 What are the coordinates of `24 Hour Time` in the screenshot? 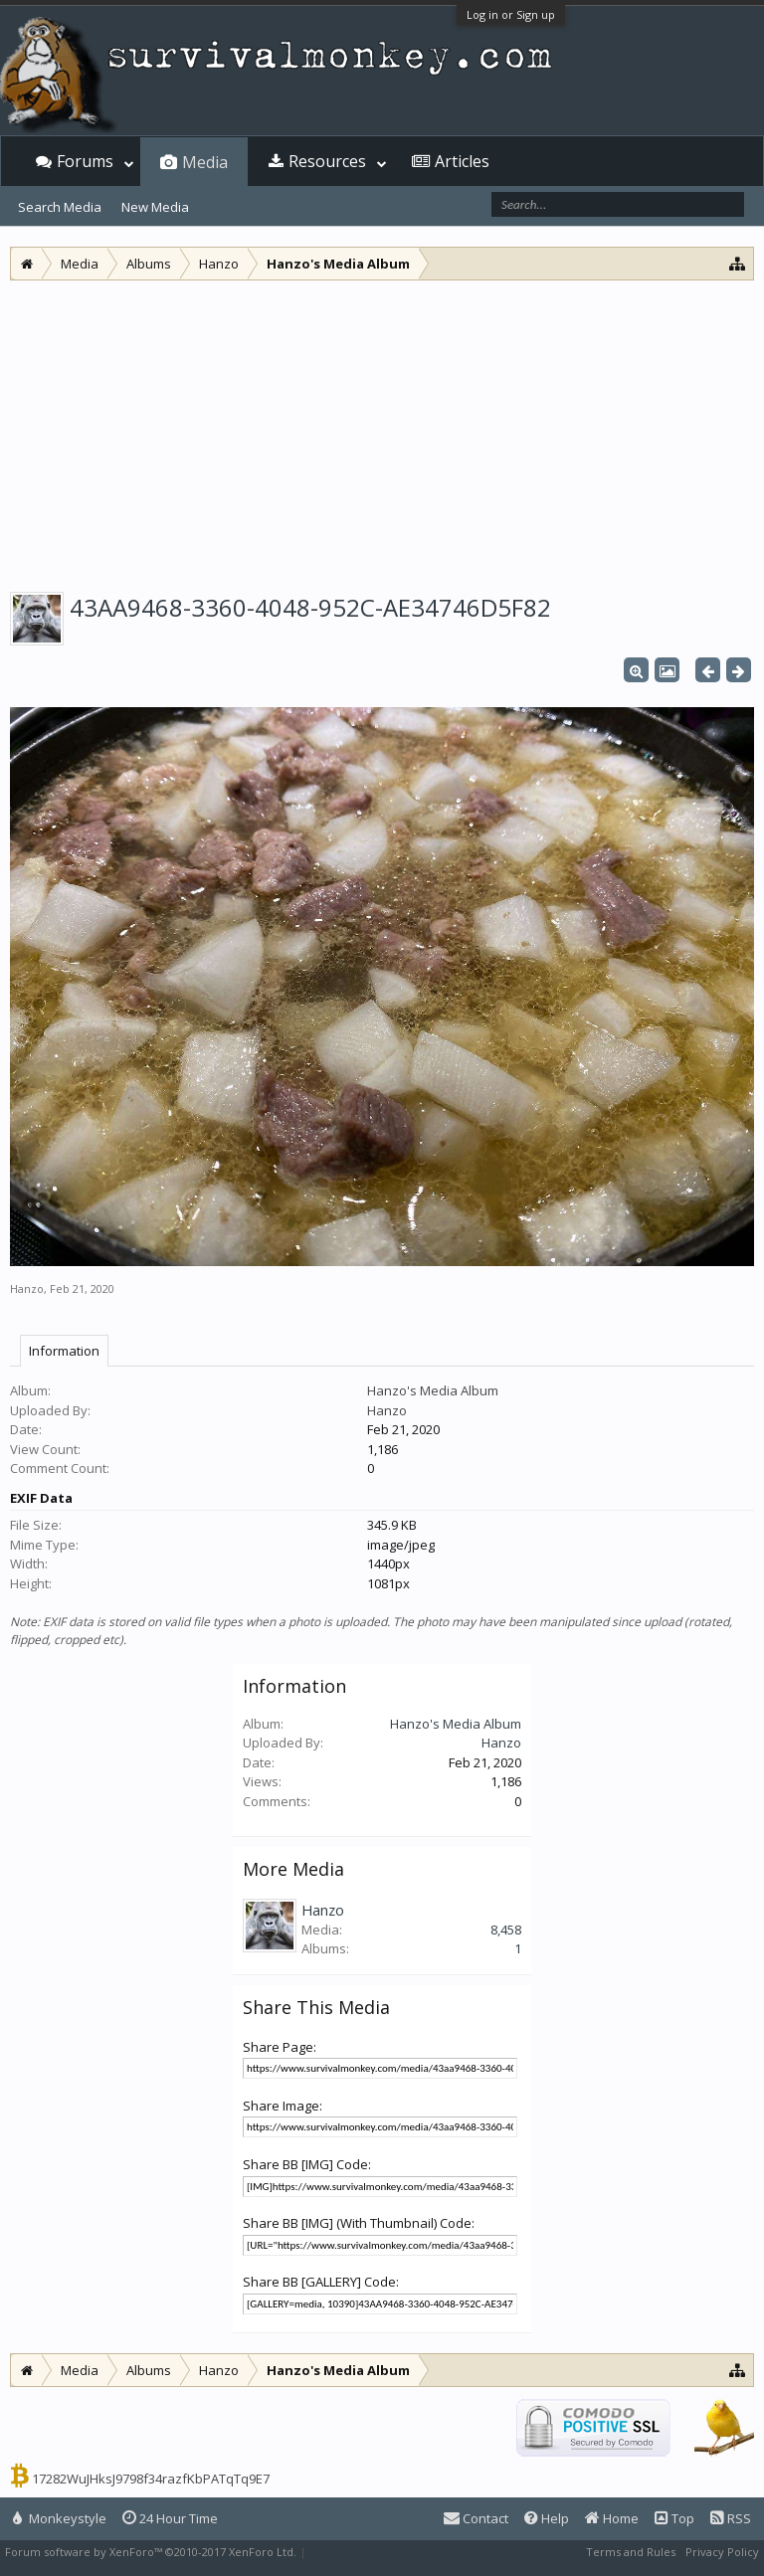 It's located at (170, 2518).